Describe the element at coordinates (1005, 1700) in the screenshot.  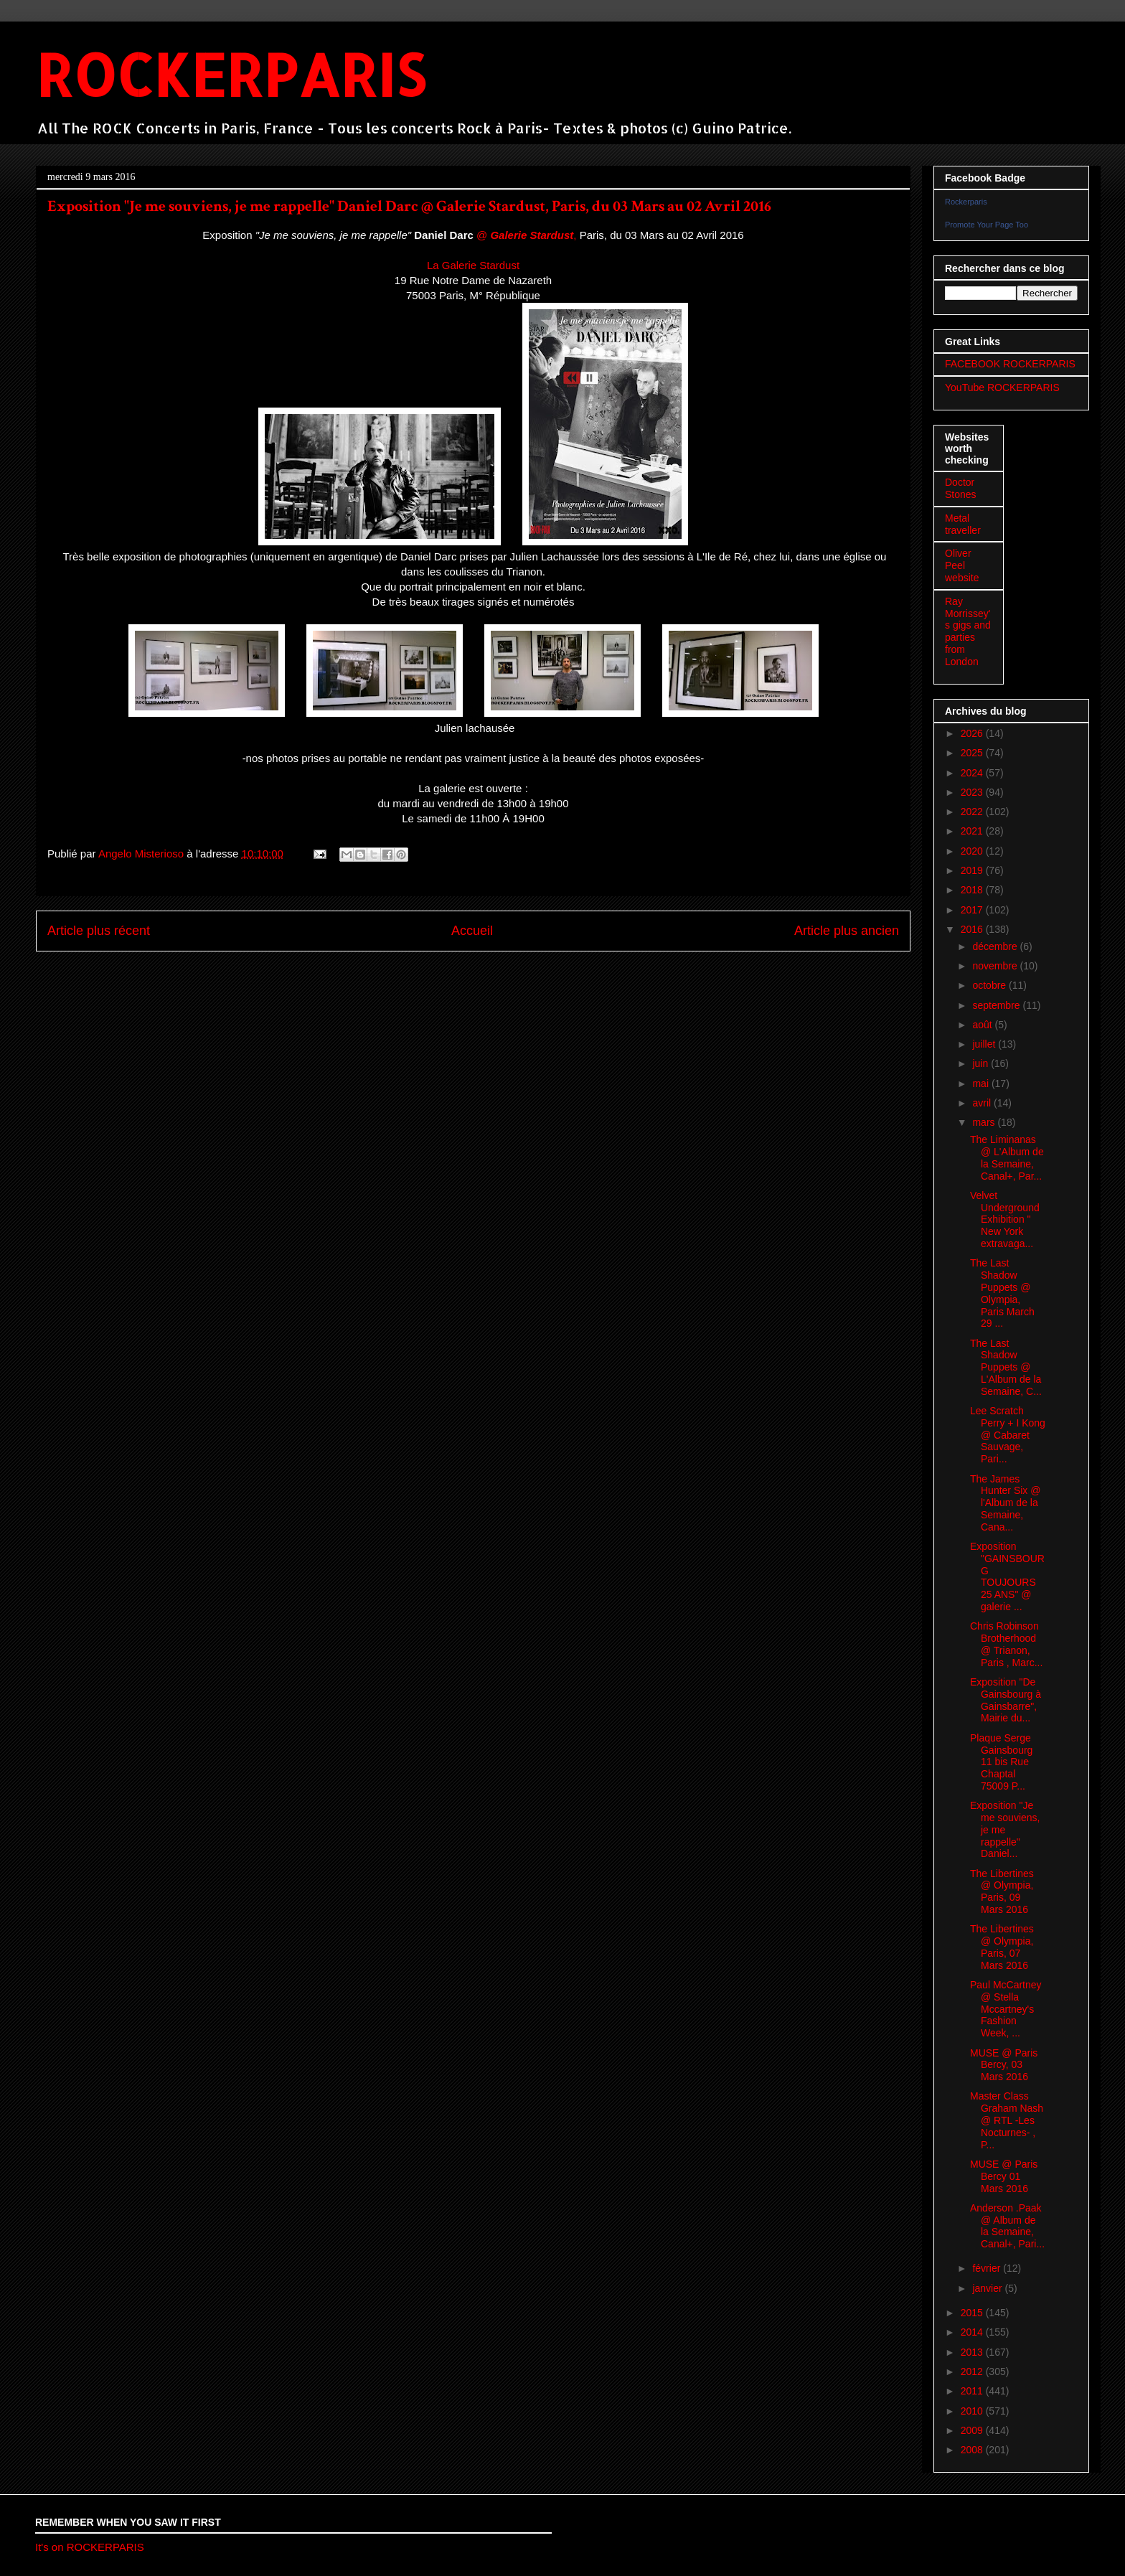
I see `Exposition "De Gainsbourg à Gainsbarre", Mairie du...` at that location.